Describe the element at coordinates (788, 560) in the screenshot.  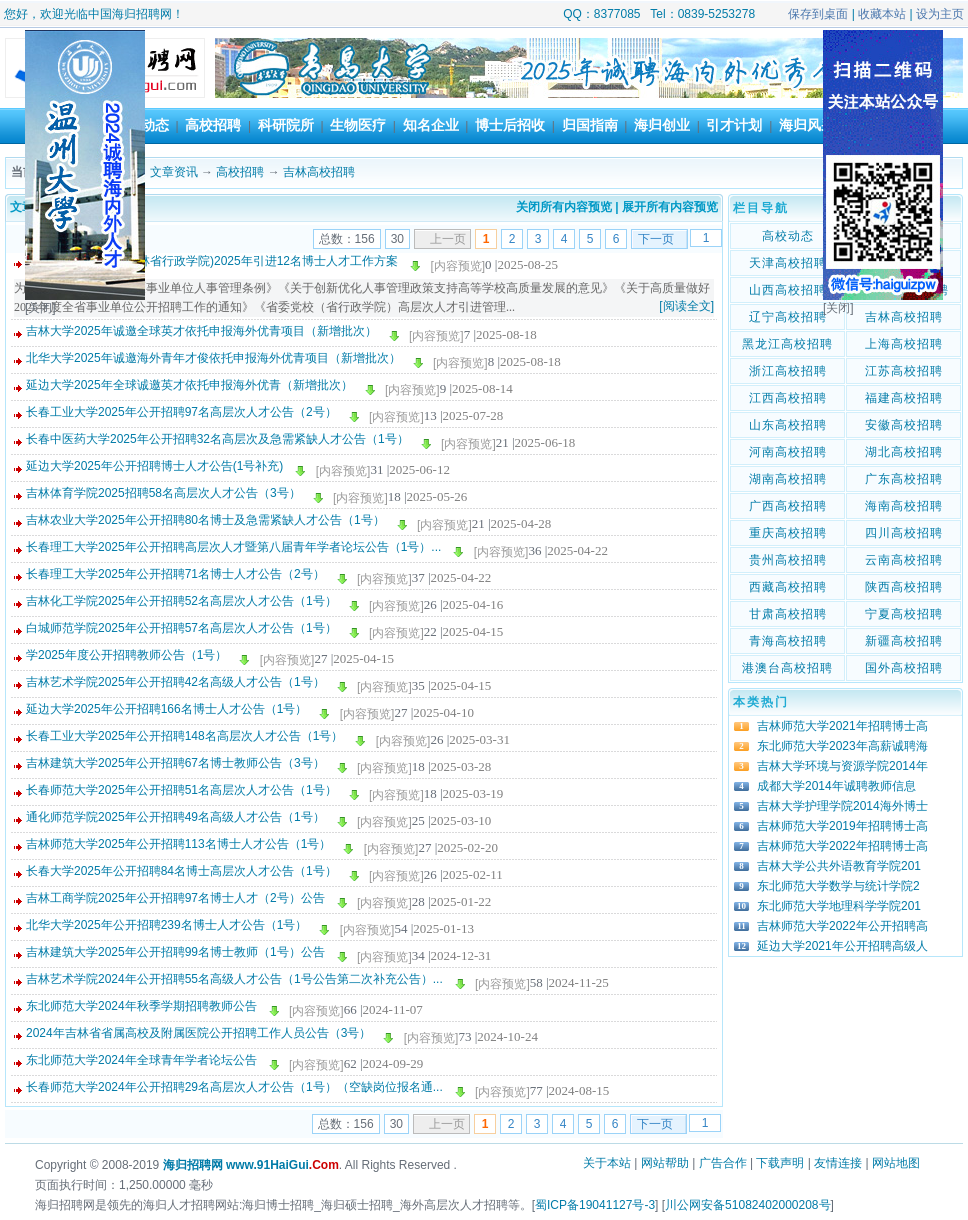
I see `贵州高校招聘` at that location.